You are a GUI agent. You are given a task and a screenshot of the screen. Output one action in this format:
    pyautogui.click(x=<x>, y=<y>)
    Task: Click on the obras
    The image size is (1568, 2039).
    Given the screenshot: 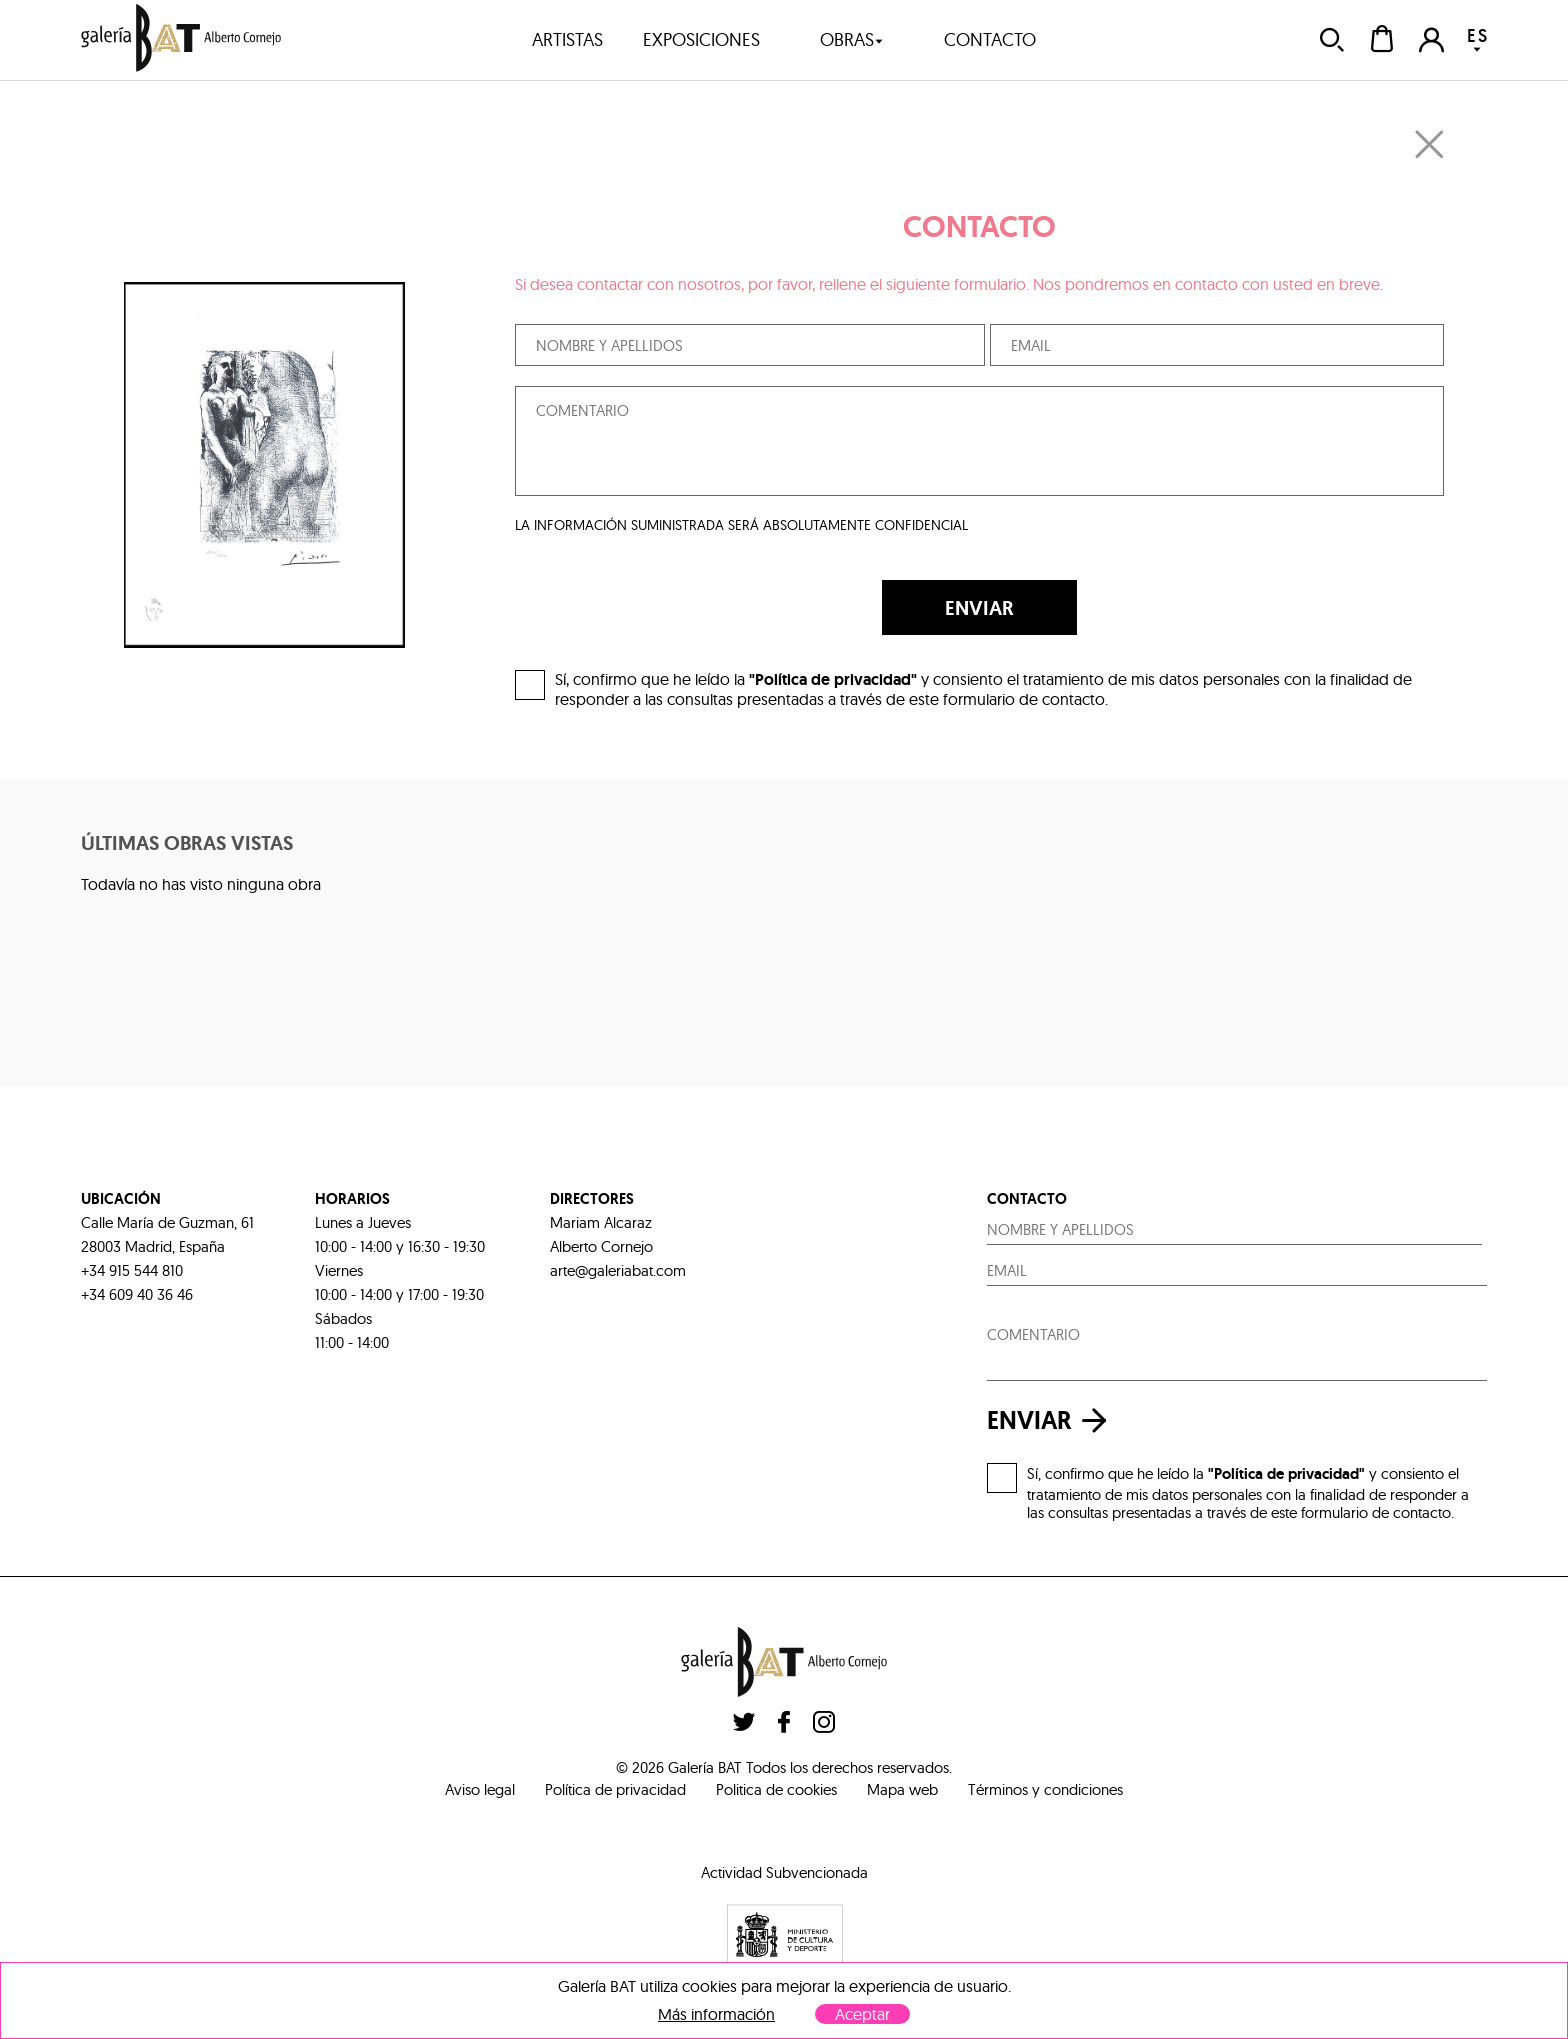 What is the action you would take?
    pyautogui.click(x=852, y=39)
    